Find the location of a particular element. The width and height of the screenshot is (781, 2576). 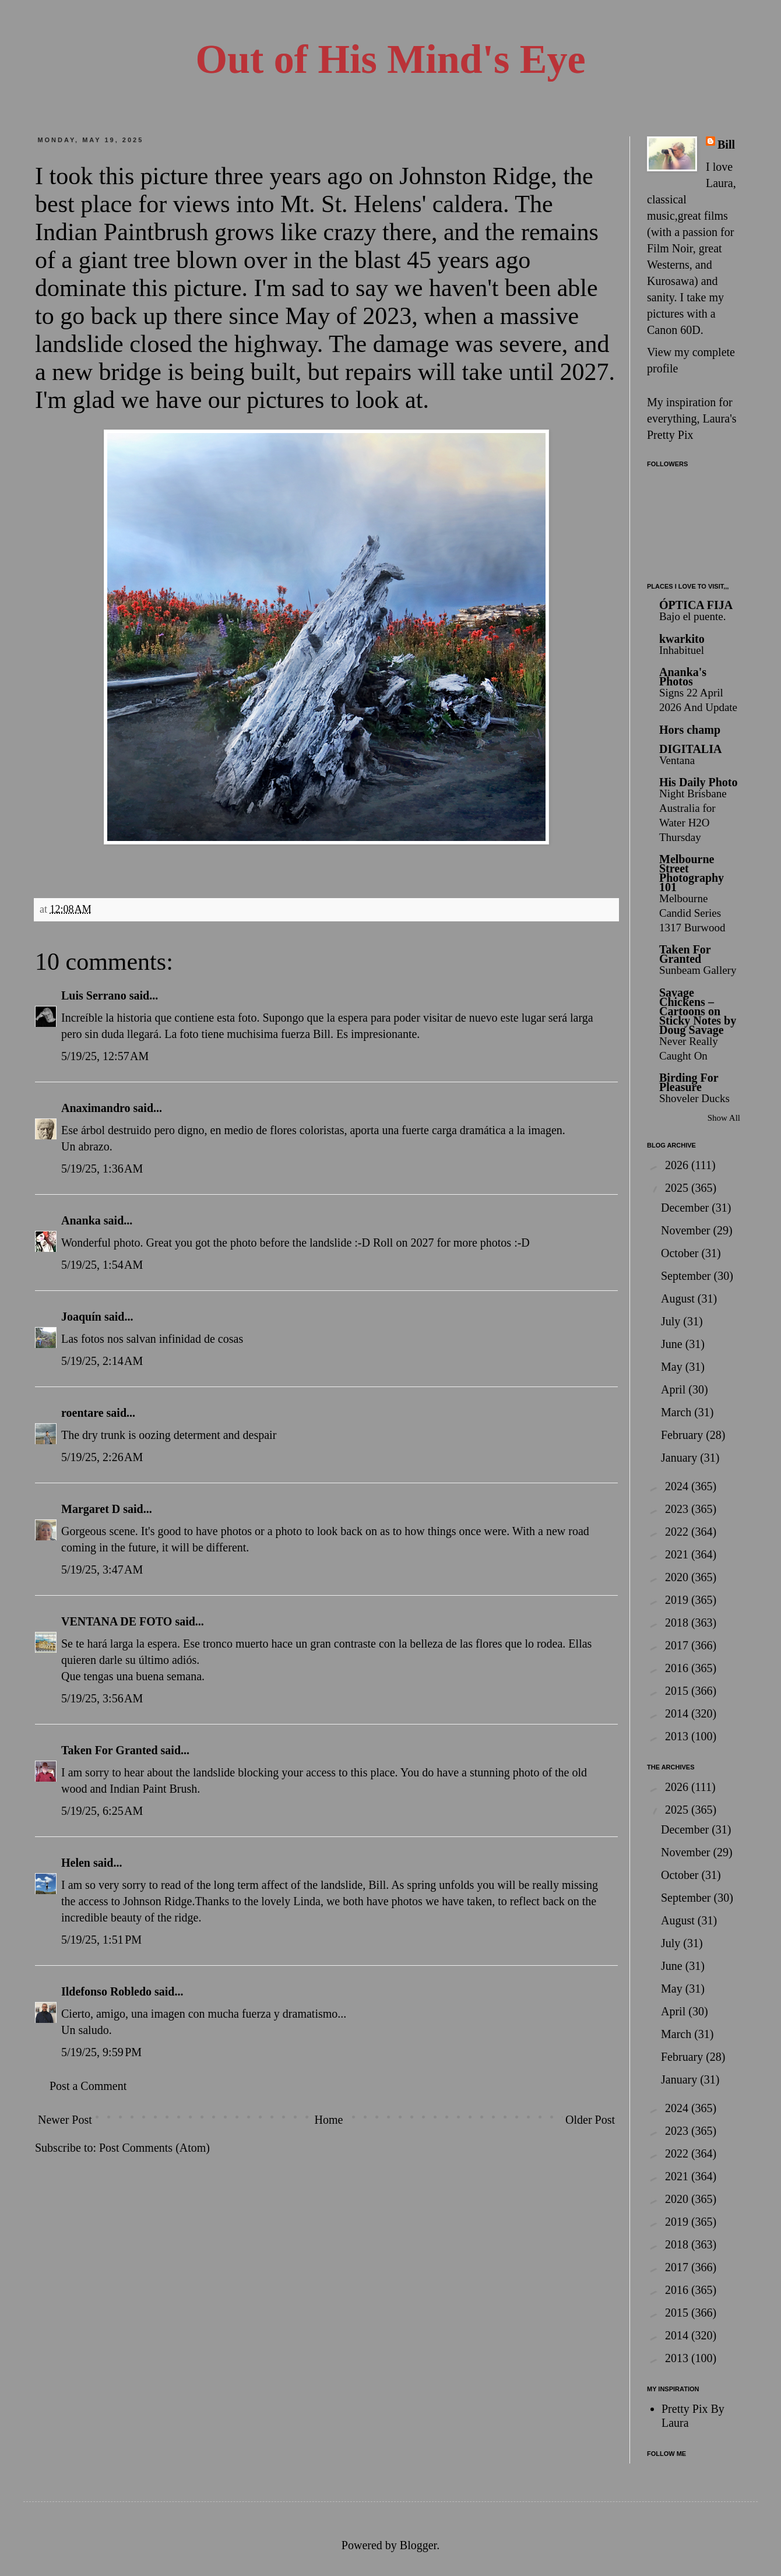

2021 is located at coordinates (678, 1554).